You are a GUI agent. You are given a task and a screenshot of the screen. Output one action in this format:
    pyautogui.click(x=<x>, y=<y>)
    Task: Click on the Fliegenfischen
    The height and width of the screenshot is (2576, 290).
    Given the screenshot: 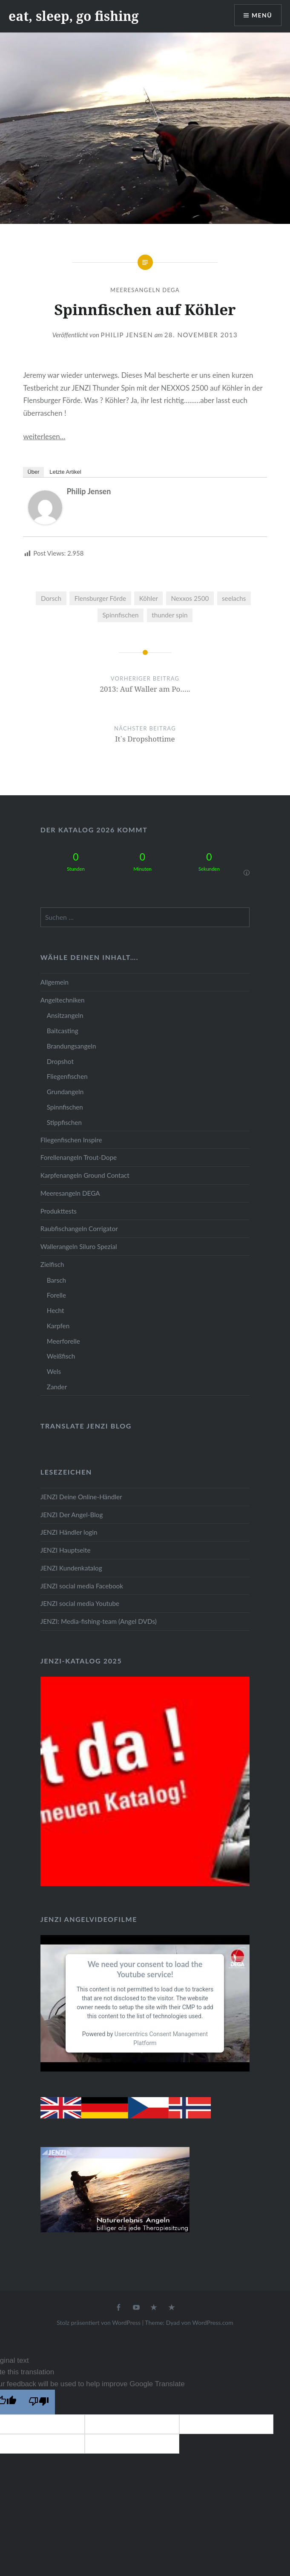 What is the action you would take?
    pyautogui.click(x=67, y=1076)
    